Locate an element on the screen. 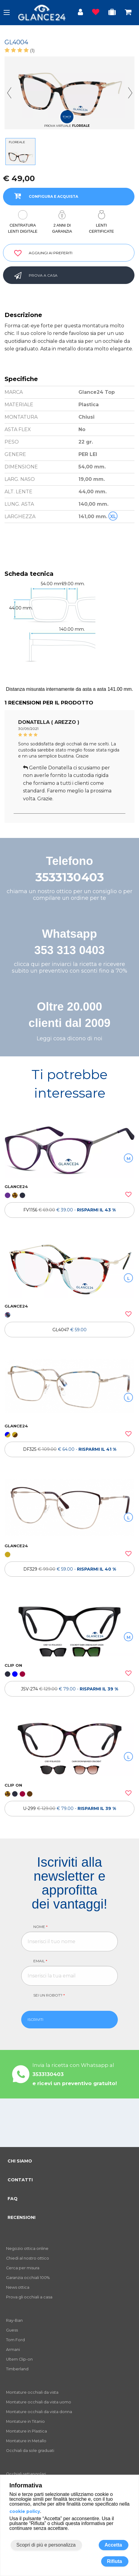  [Login utente] is located at coordinates (80, 13).